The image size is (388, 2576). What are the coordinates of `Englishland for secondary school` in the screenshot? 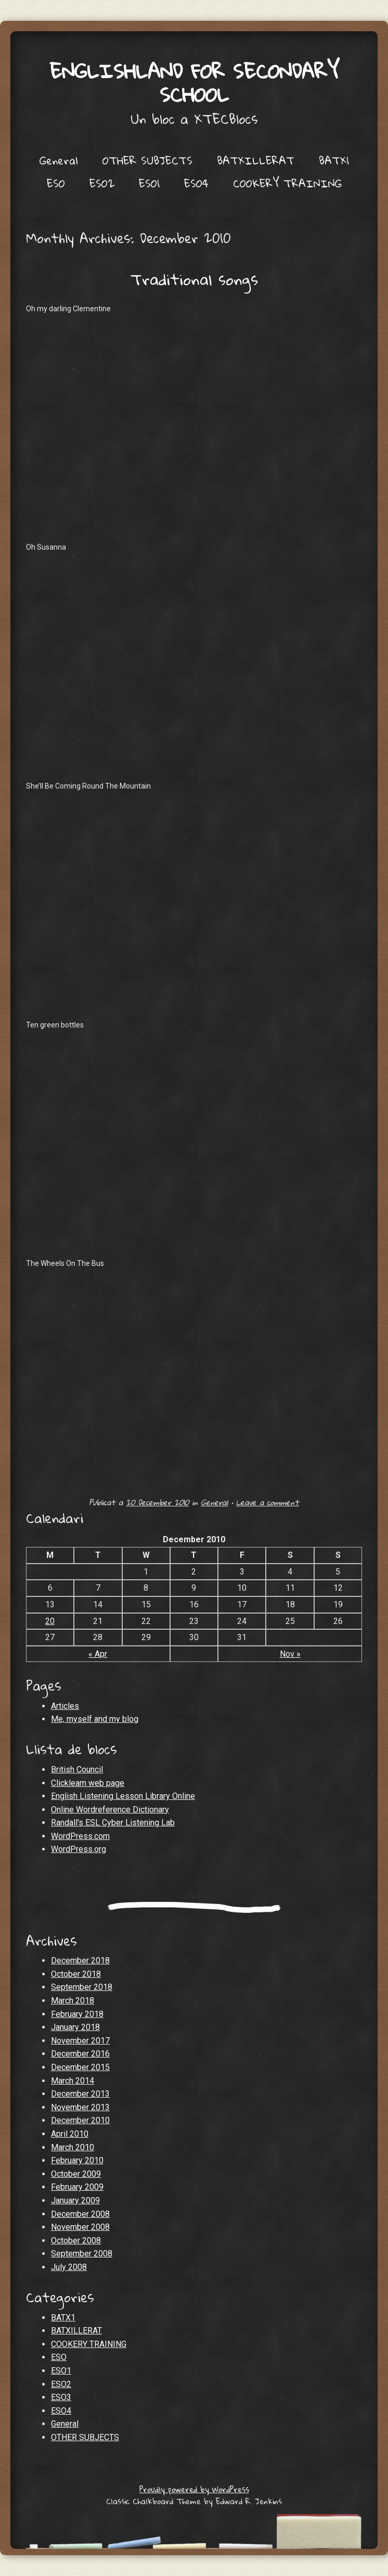 It's located at (194, 82).